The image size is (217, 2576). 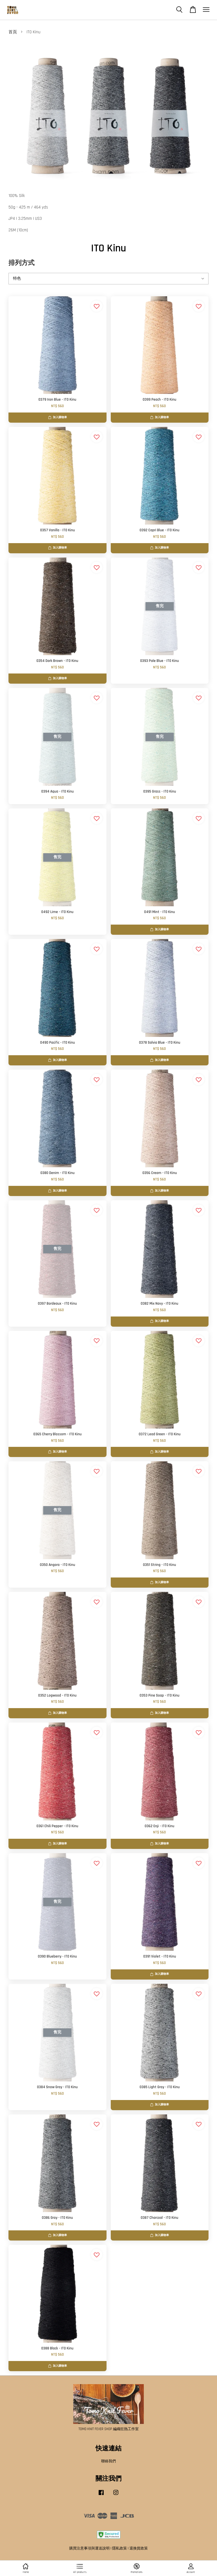 I want to click on 退換貨政策, so click(x=138, y=2548).